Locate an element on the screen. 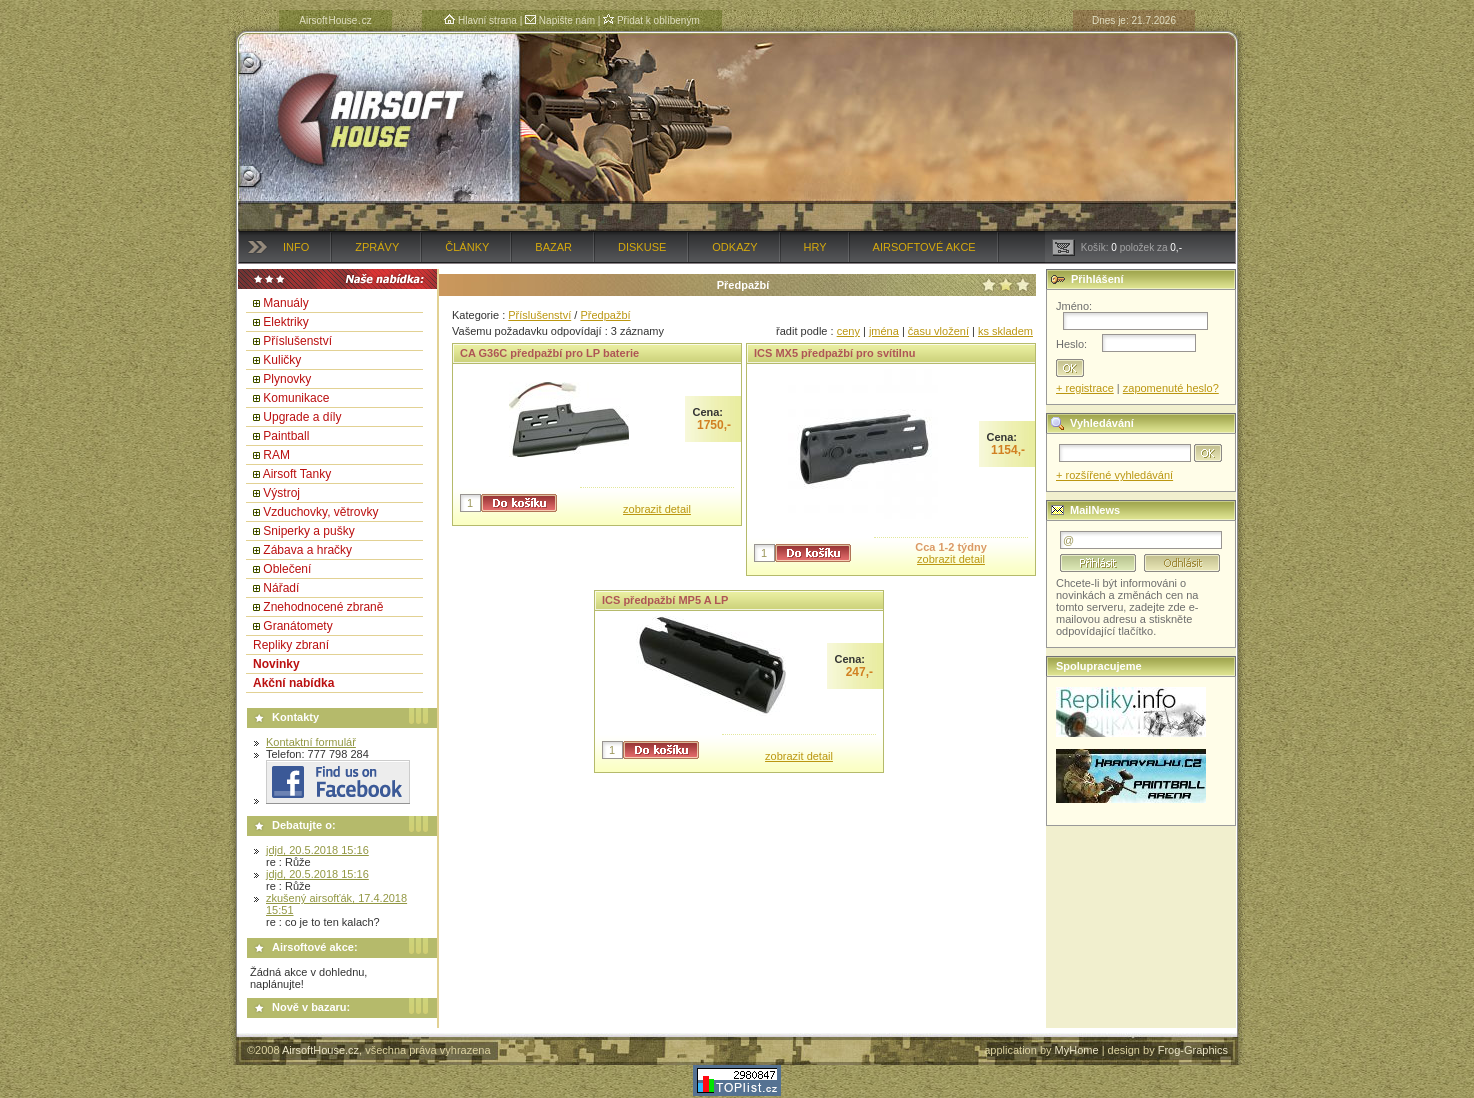 This screenshot has height=1098, width=1474. Vzduchovky, větrovky is located at coordinates (320, 512).